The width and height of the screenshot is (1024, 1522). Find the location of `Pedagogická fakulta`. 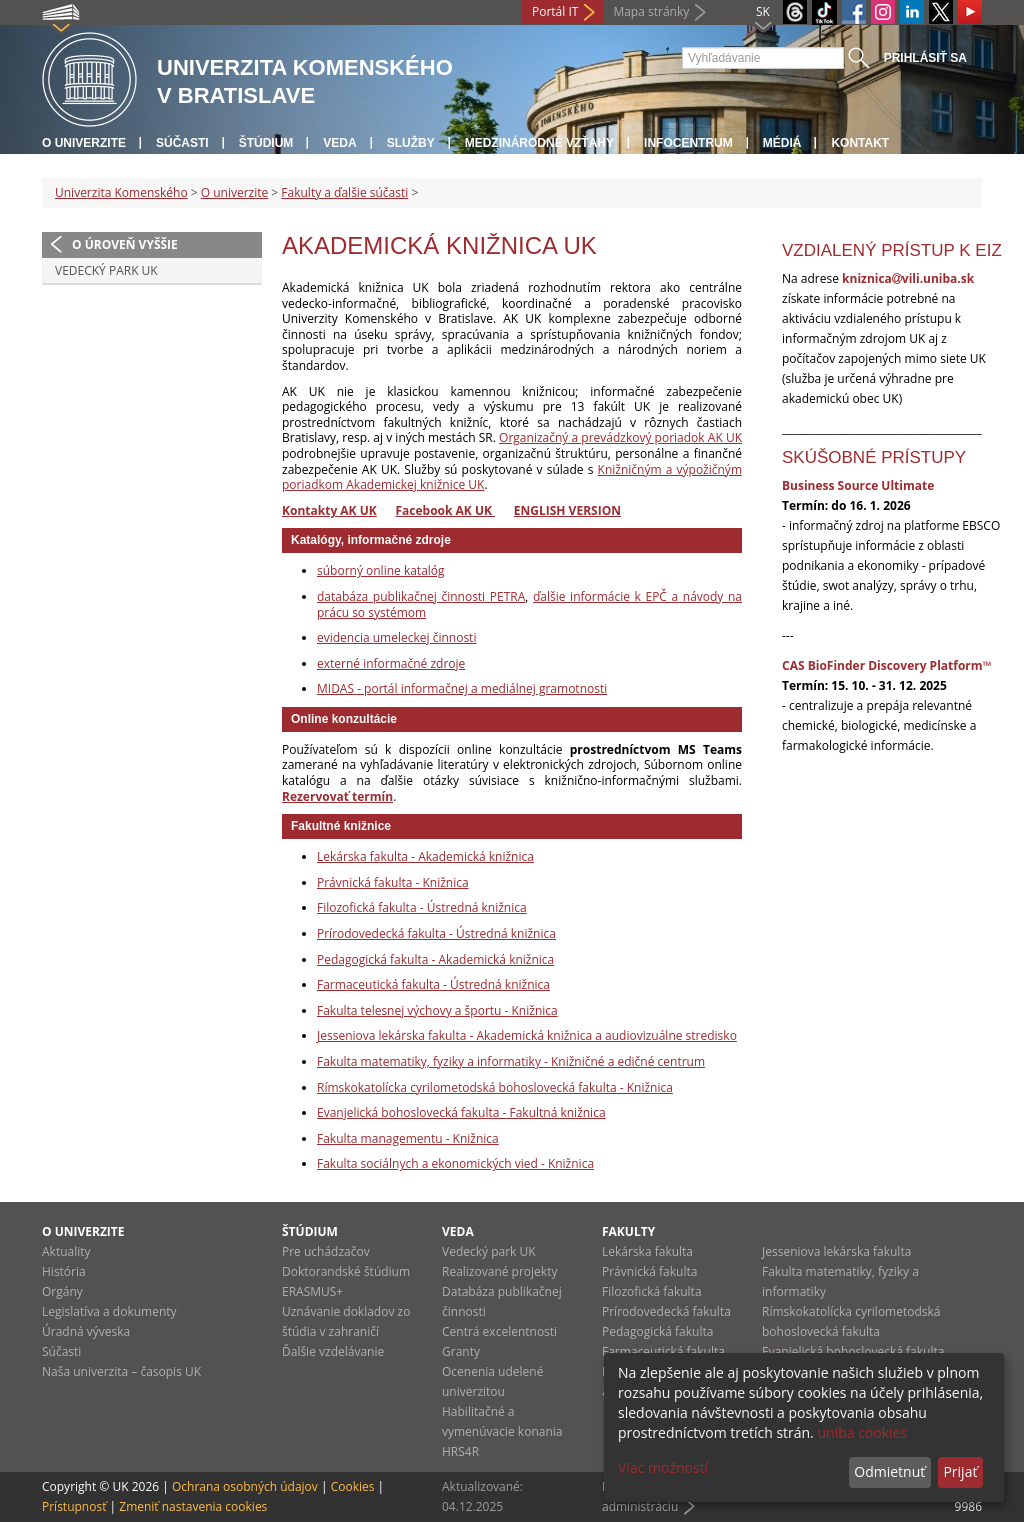

Pedagogická fakulta is located at coordinates (657, 1331).